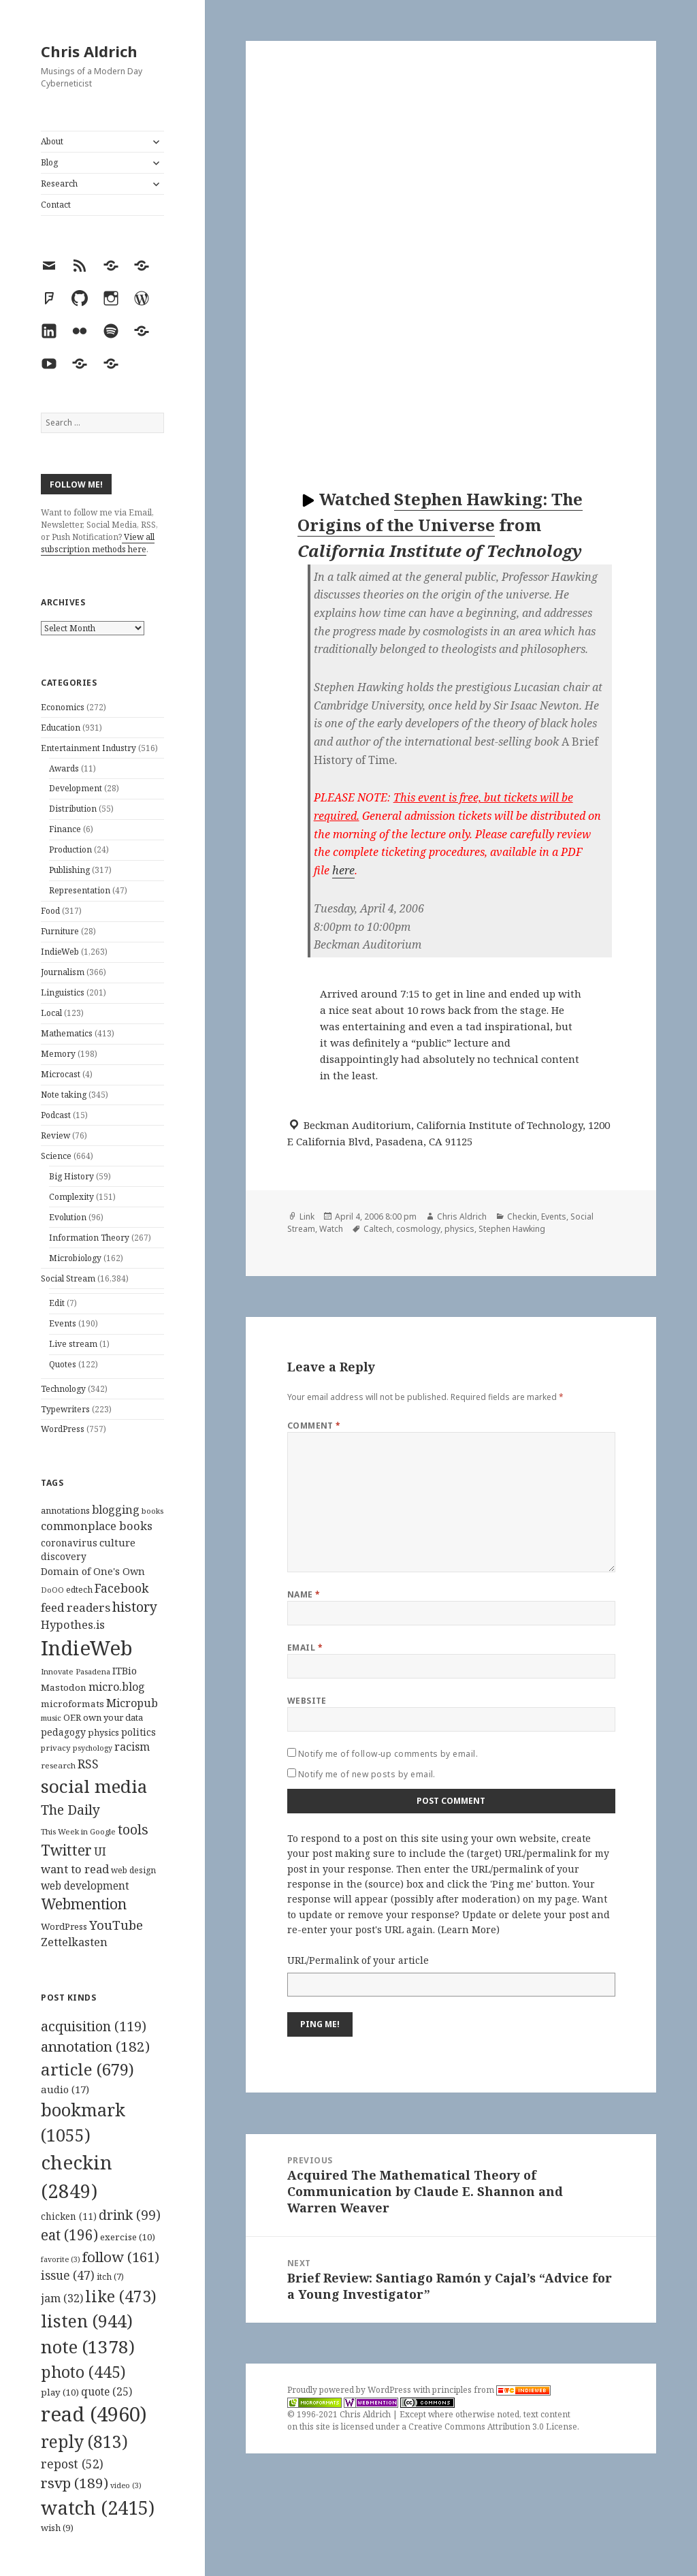 The height and width of the screenshot is (2576, 697). I want to click on OER [OER (117 items)], so click(72, 1717).